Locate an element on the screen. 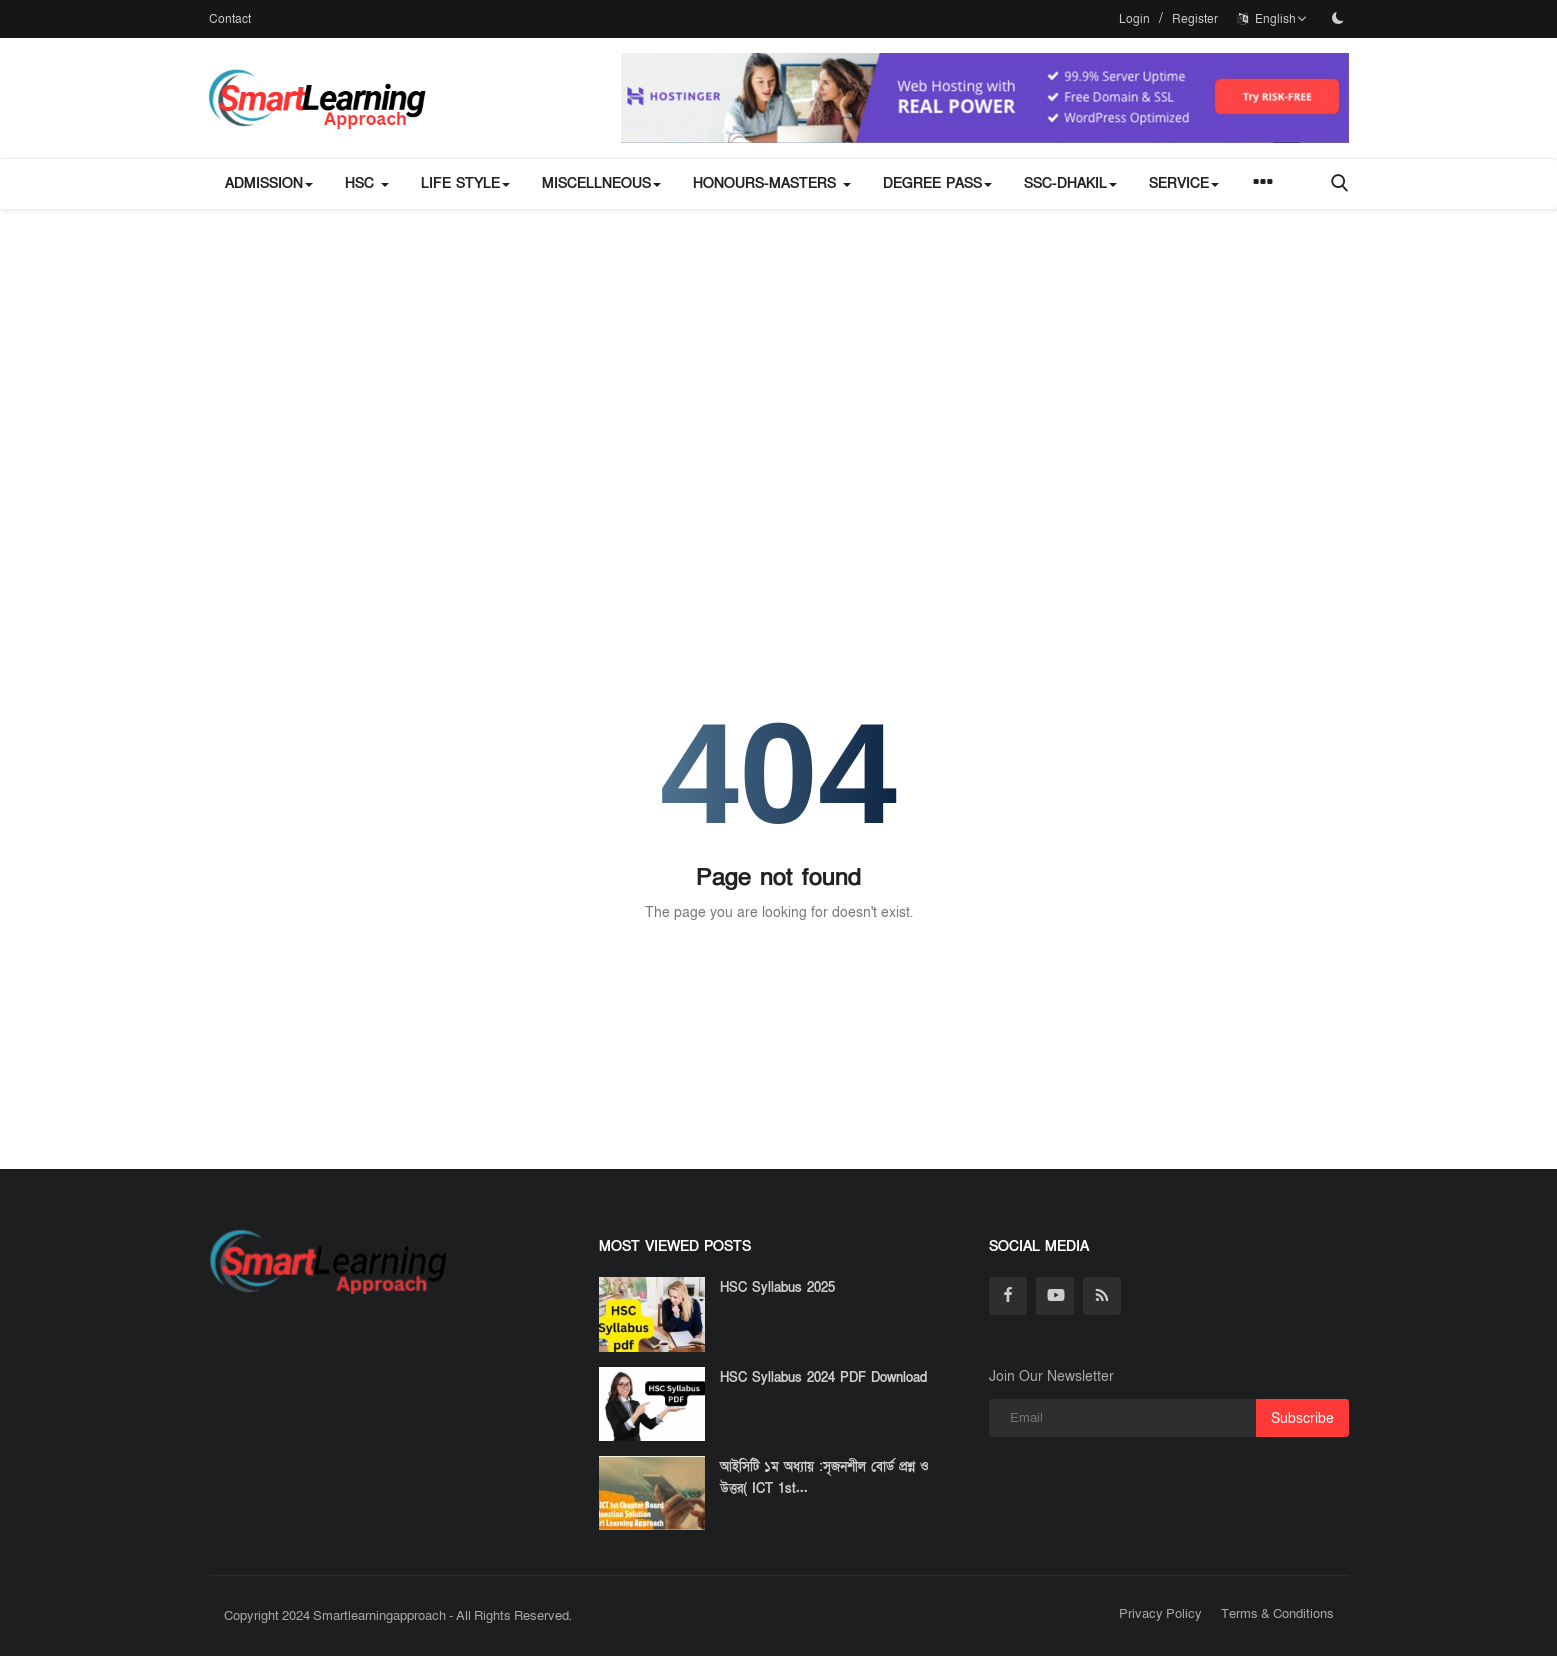 The width and height of the screenshot is (1557, 1656). HSC Syllabus 2025 is located at coordinates (777, 1288).